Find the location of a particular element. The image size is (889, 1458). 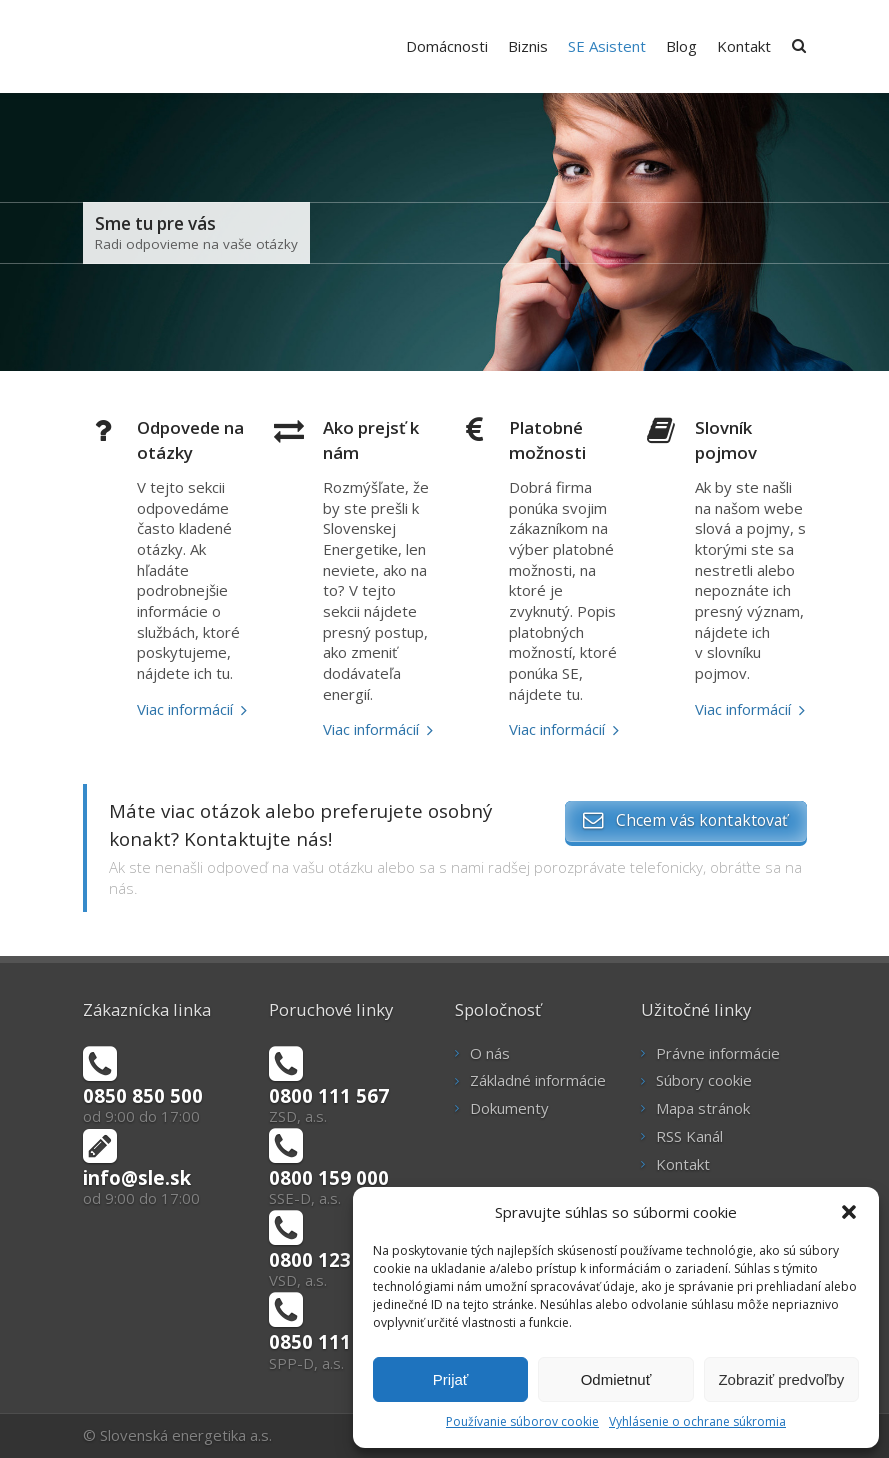

Chcem vás kontaktovať is located at coordinates (685, 820).